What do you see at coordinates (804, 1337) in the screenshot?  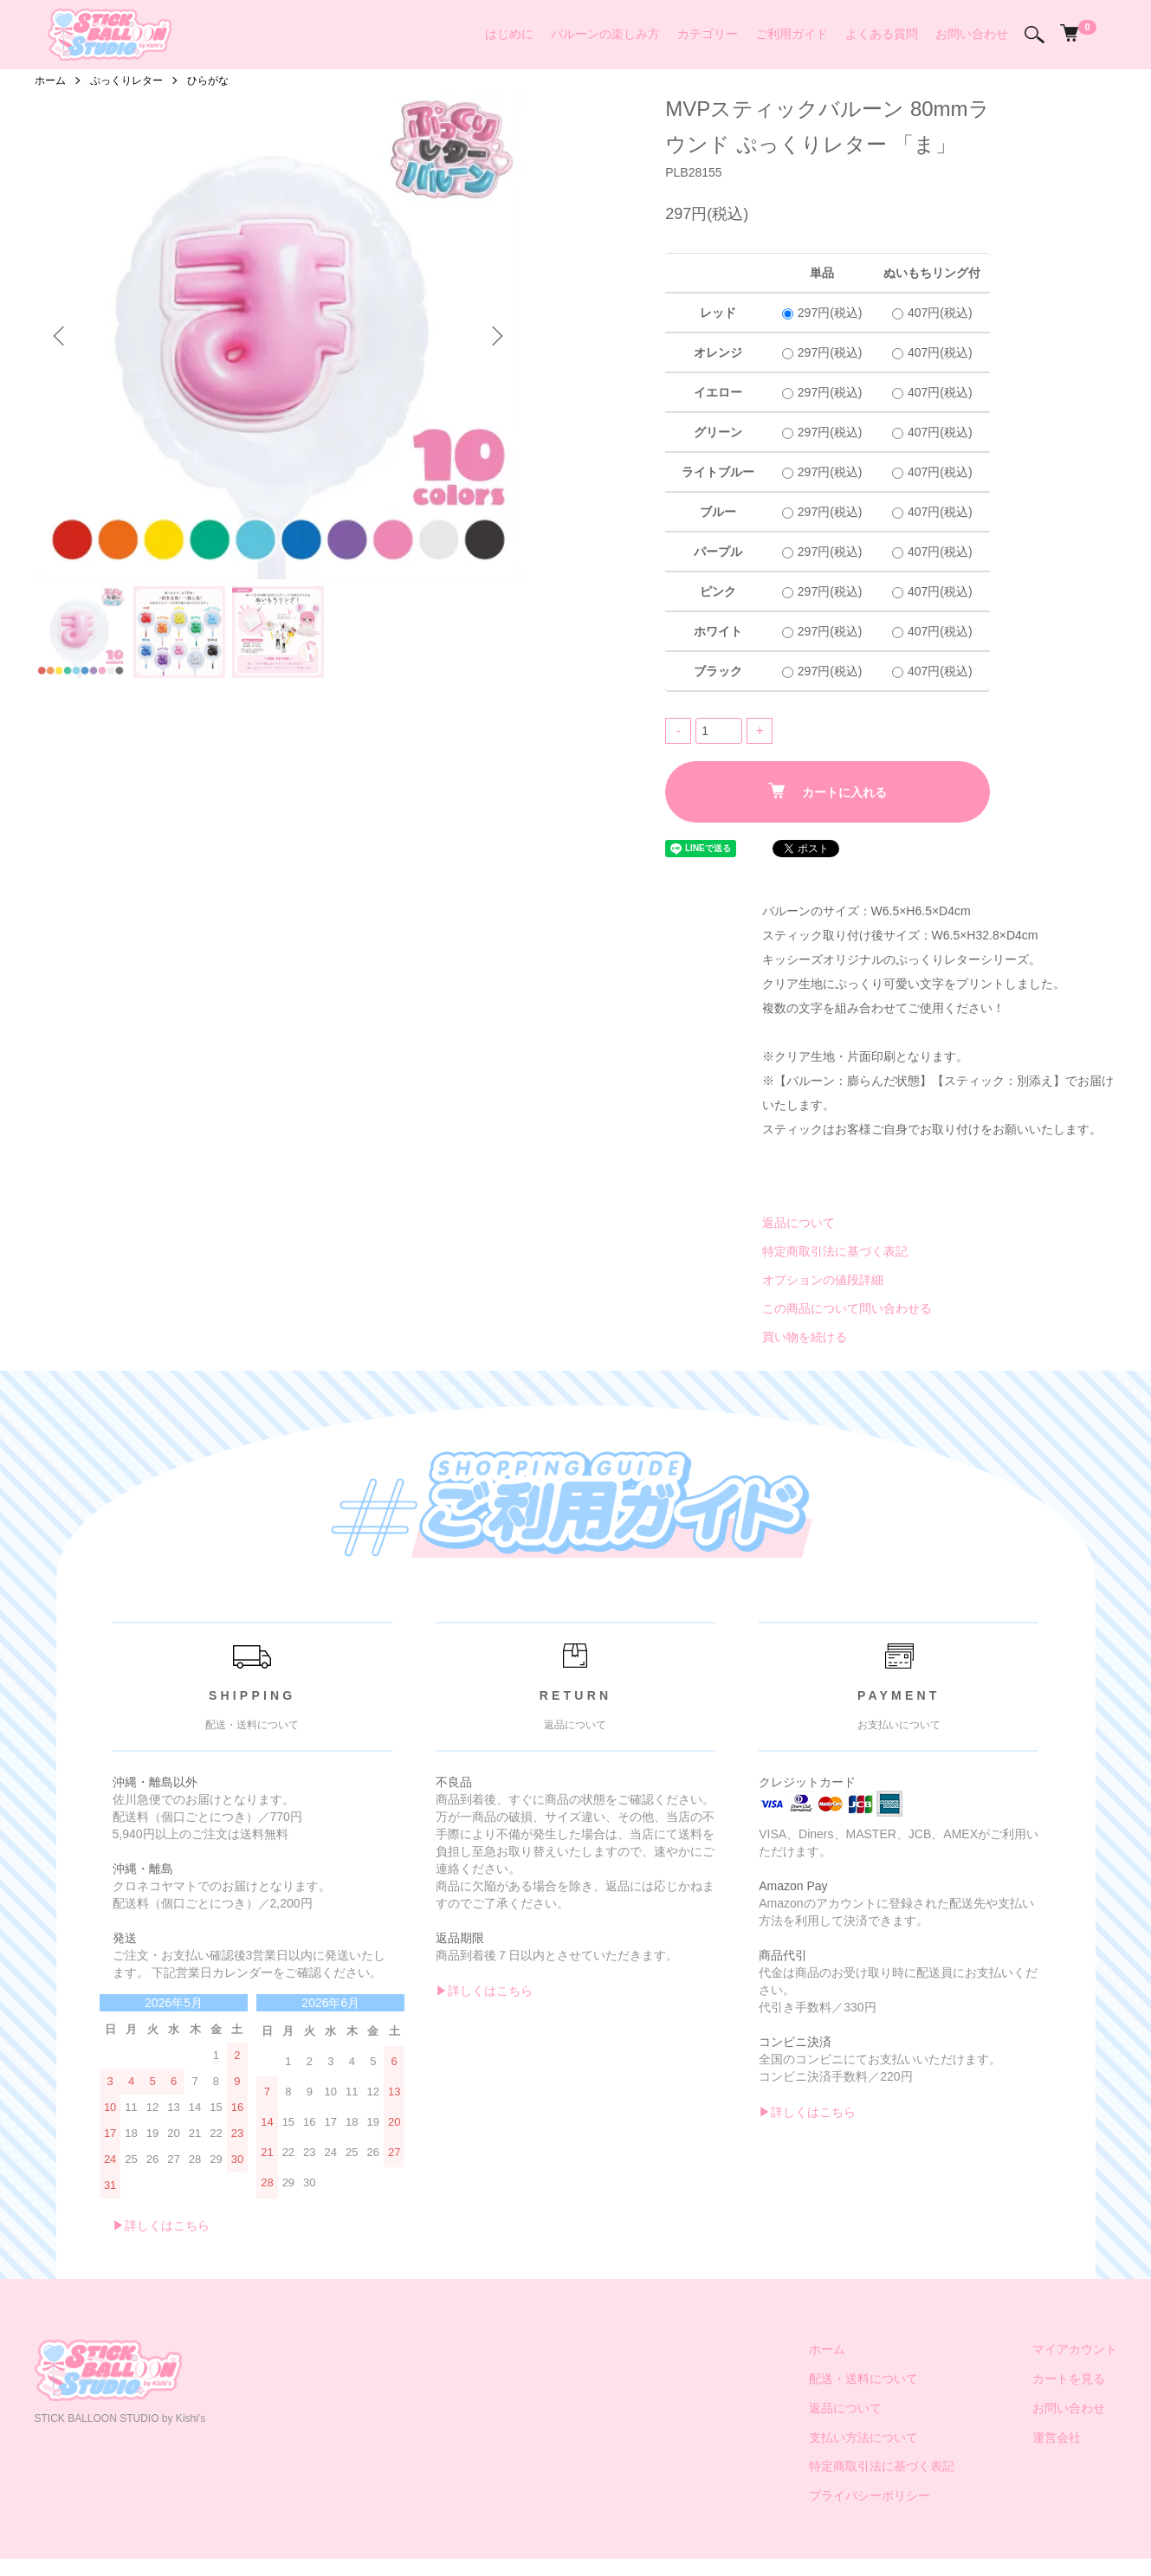 I see `買い物を続ける` at bounding box center [804, 1337].